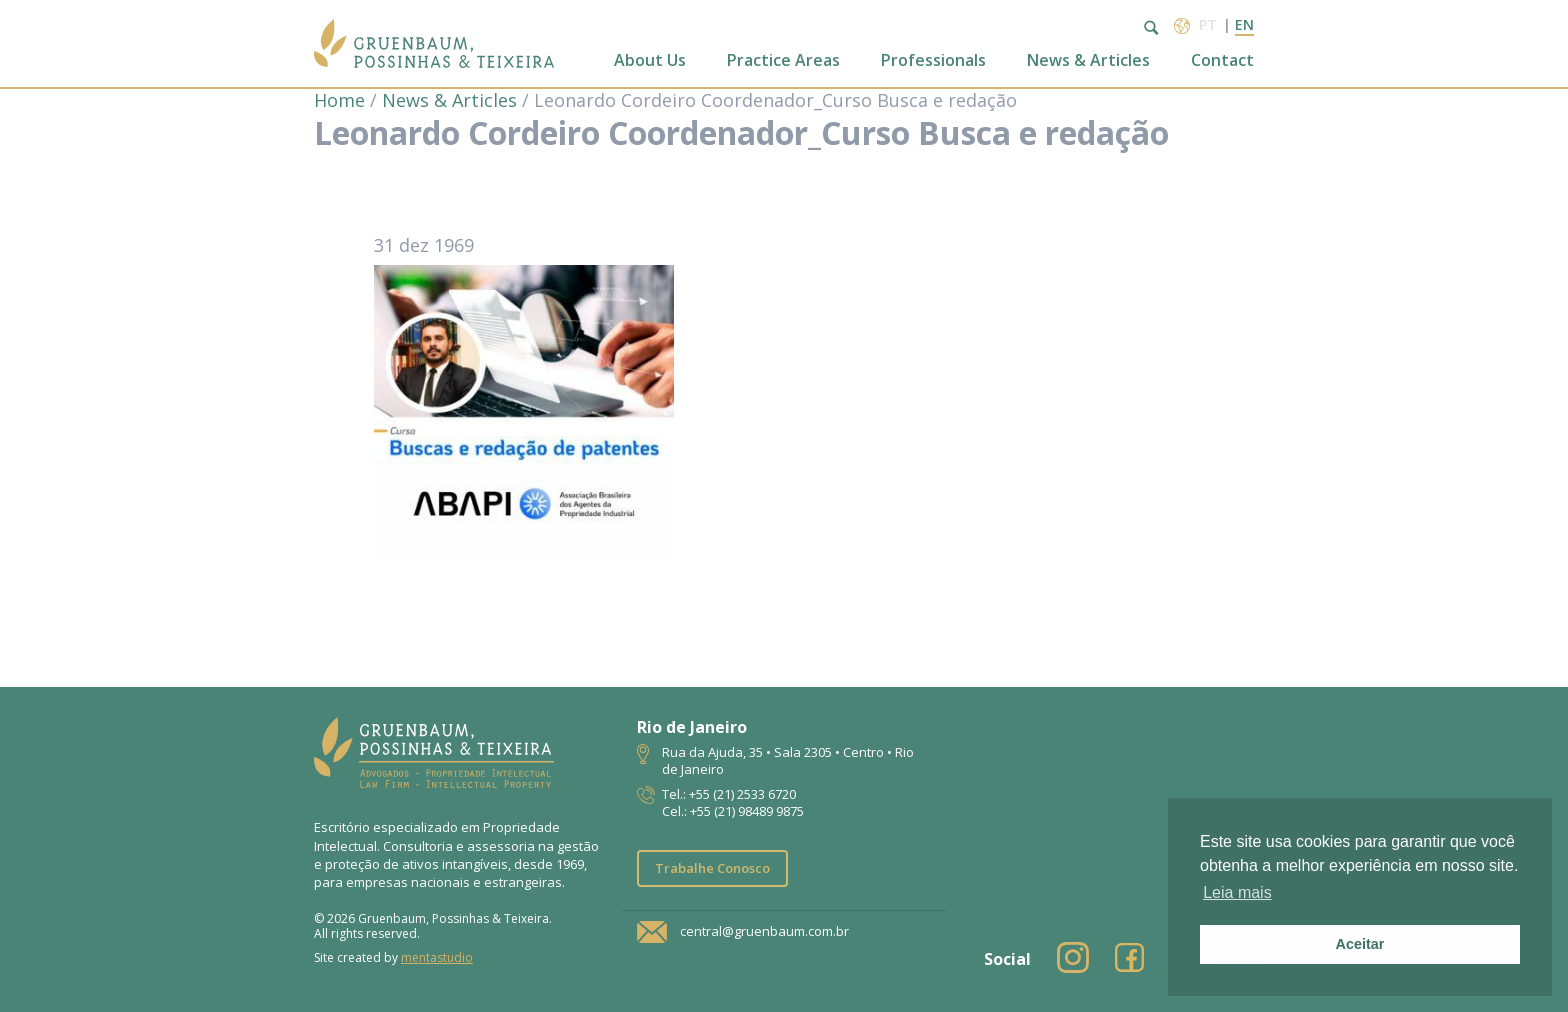 The width and height of the screenshot is (1568, 1012). I want to click on Professionals, so click(933, 60).